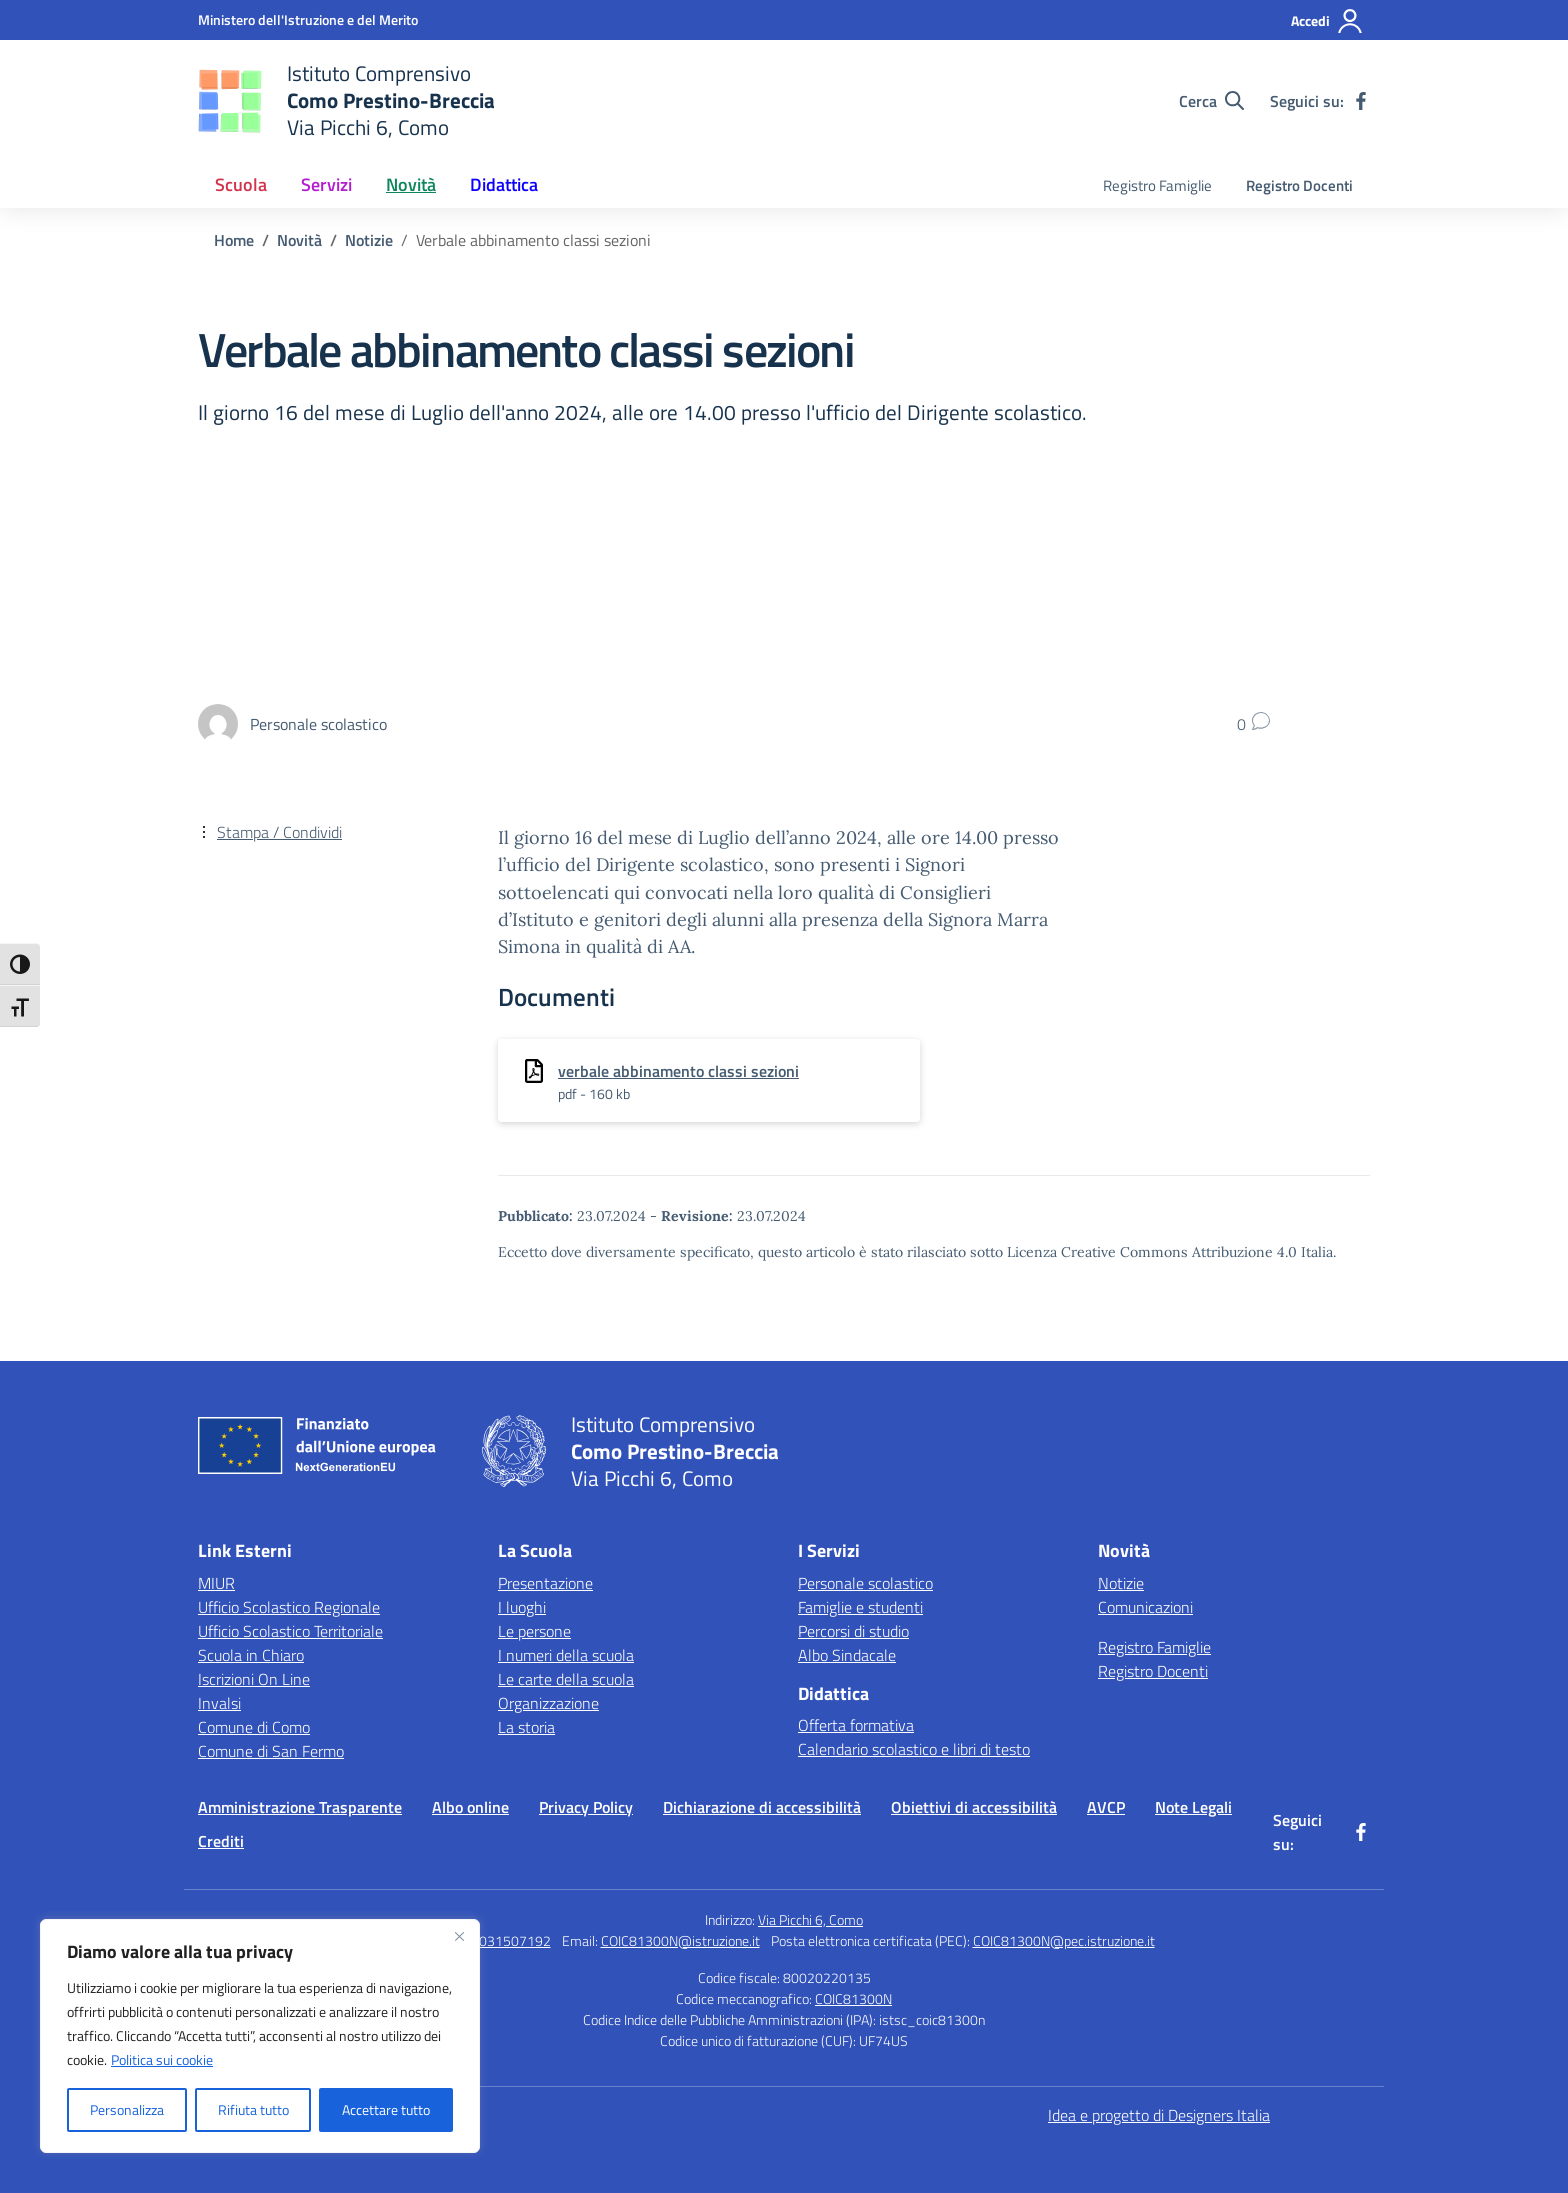 The width and height of the screenshot is (1568, 2193). Describe the element at coordinates (1299, 185) in the screenshot. I see `Registro Docenti` at that location.